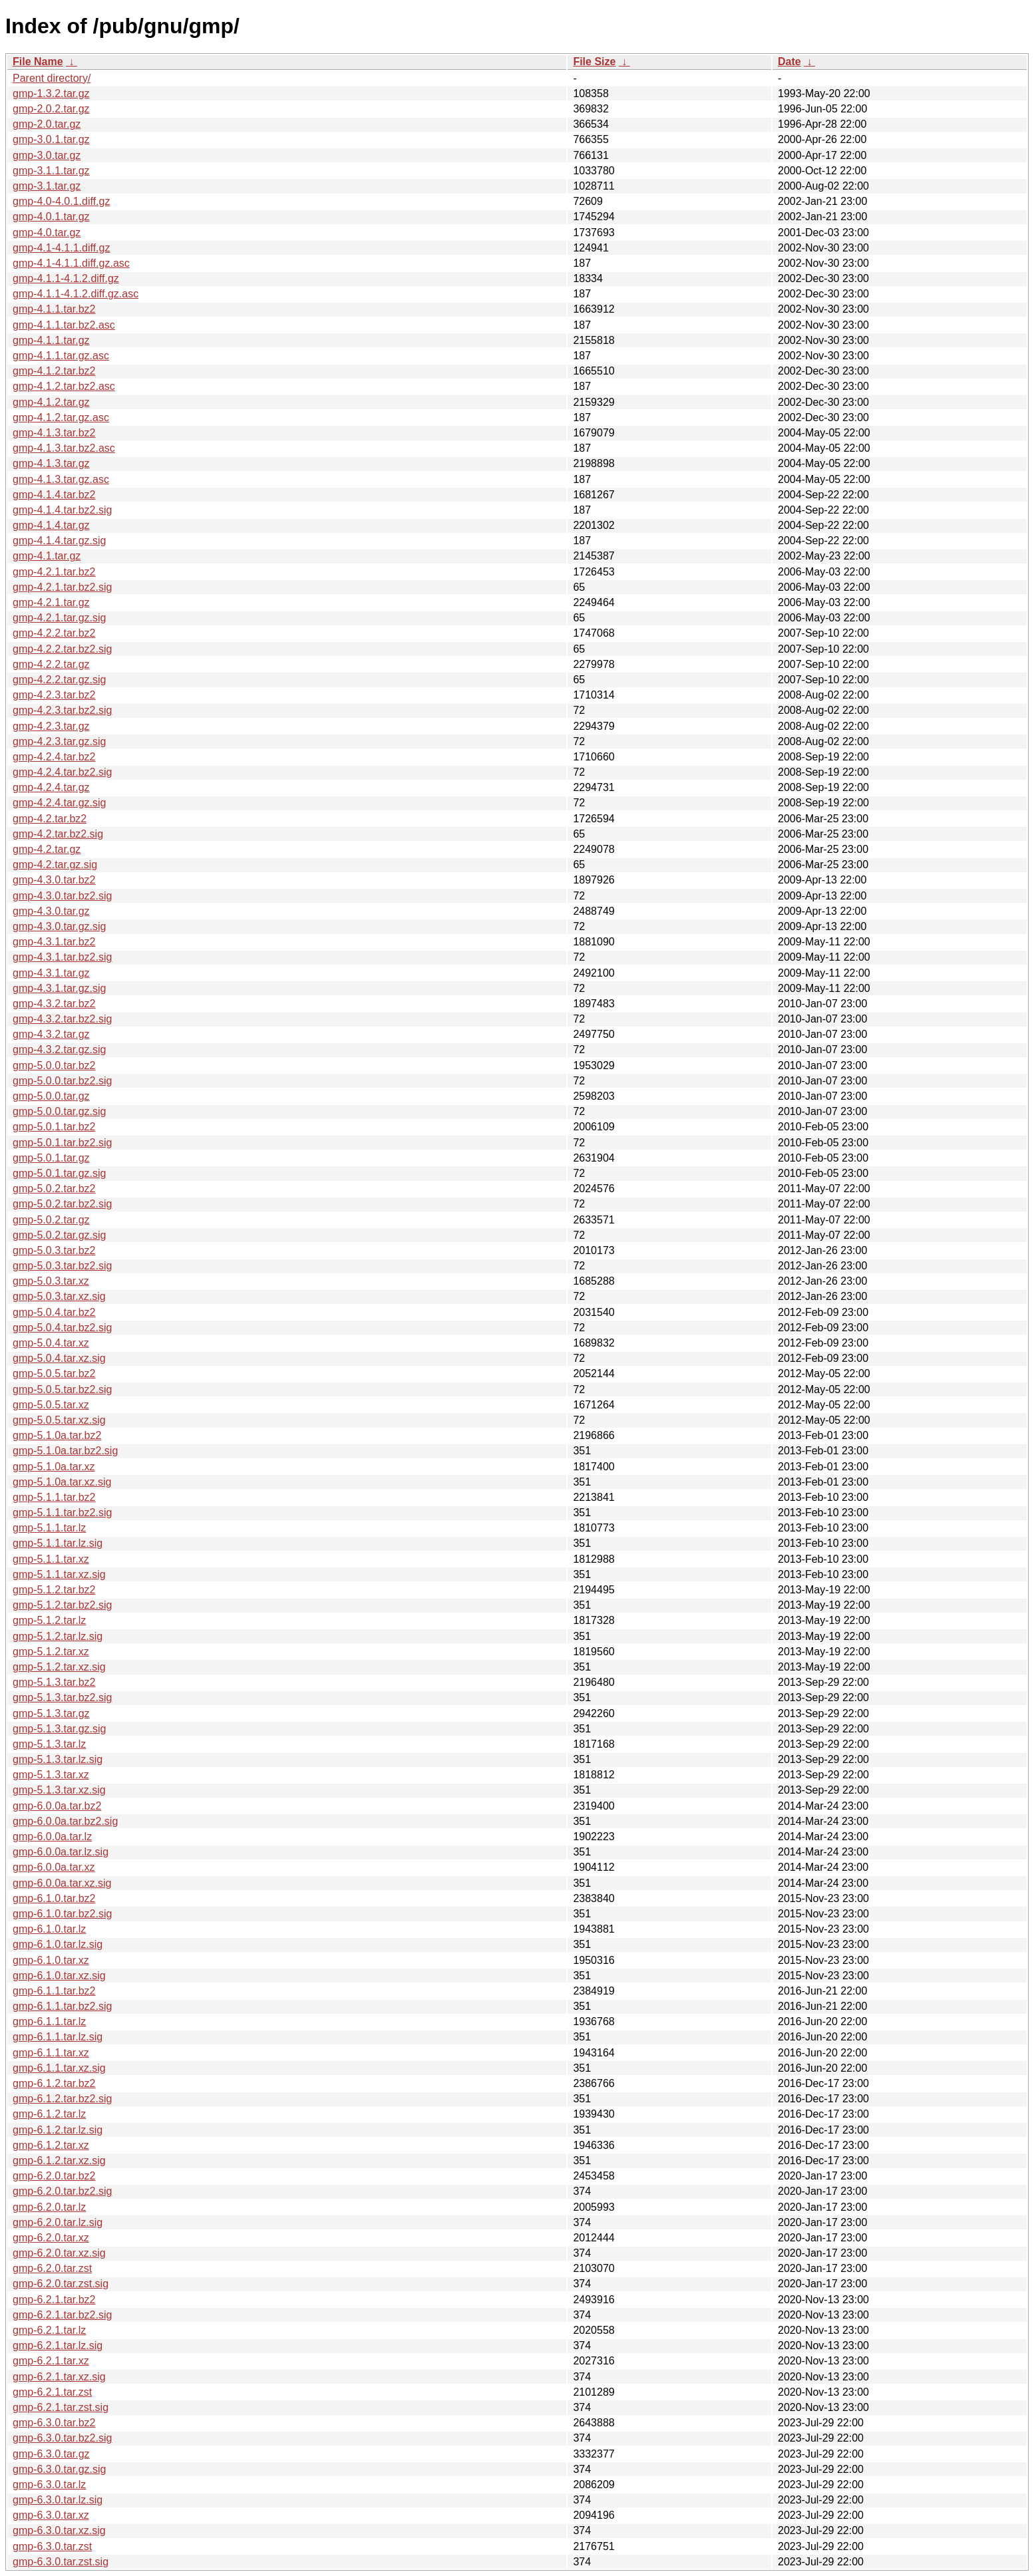 This screenshot has width=1034, height=2576. What do you see at coordinates (51, 1559) in the screenshot?
I see `gmp-5.1.1.tar.xz` at bounding box center [51, 1559].